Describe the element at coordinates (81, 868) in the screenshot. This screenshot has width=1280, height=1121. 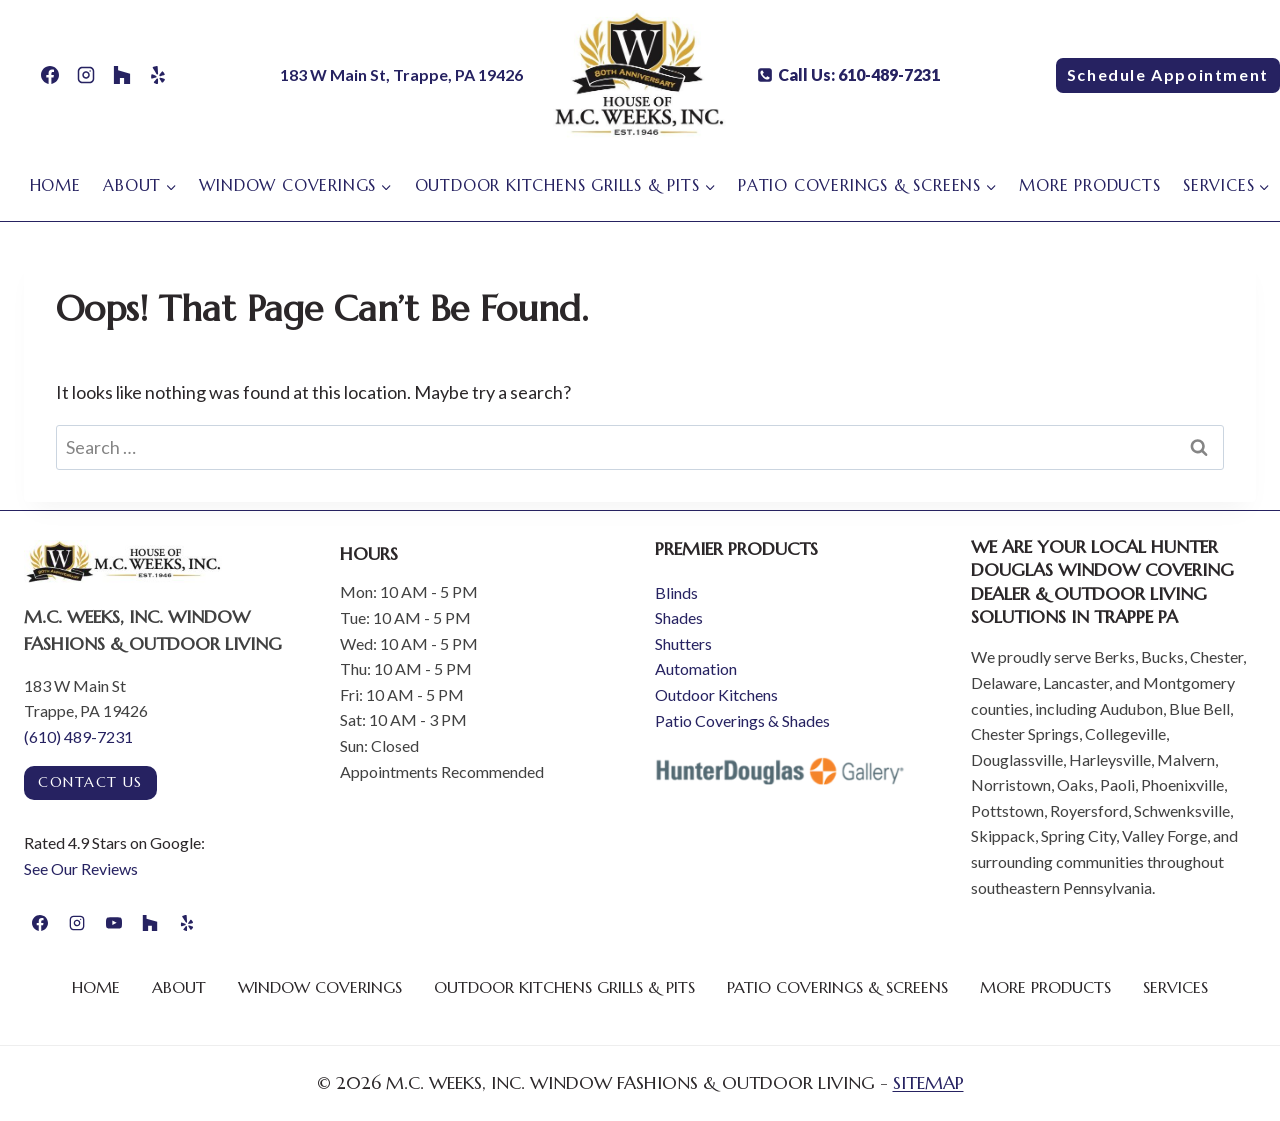
I see `See Our Reviews` at that location.